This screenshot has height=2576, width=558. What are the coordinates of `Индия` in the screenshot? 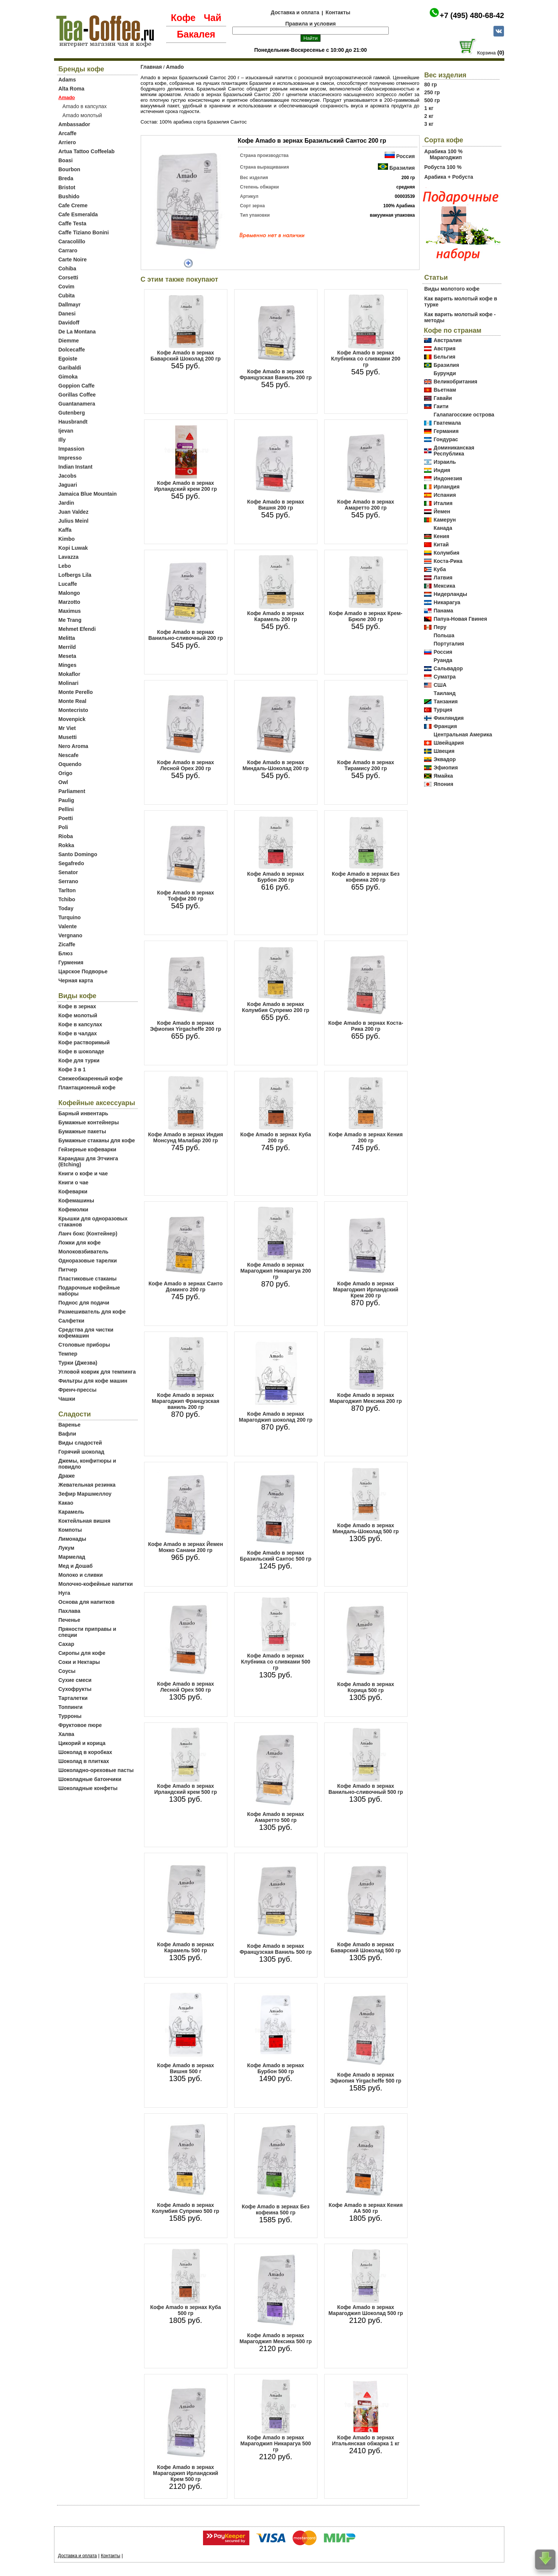 It's located at (442, 470).